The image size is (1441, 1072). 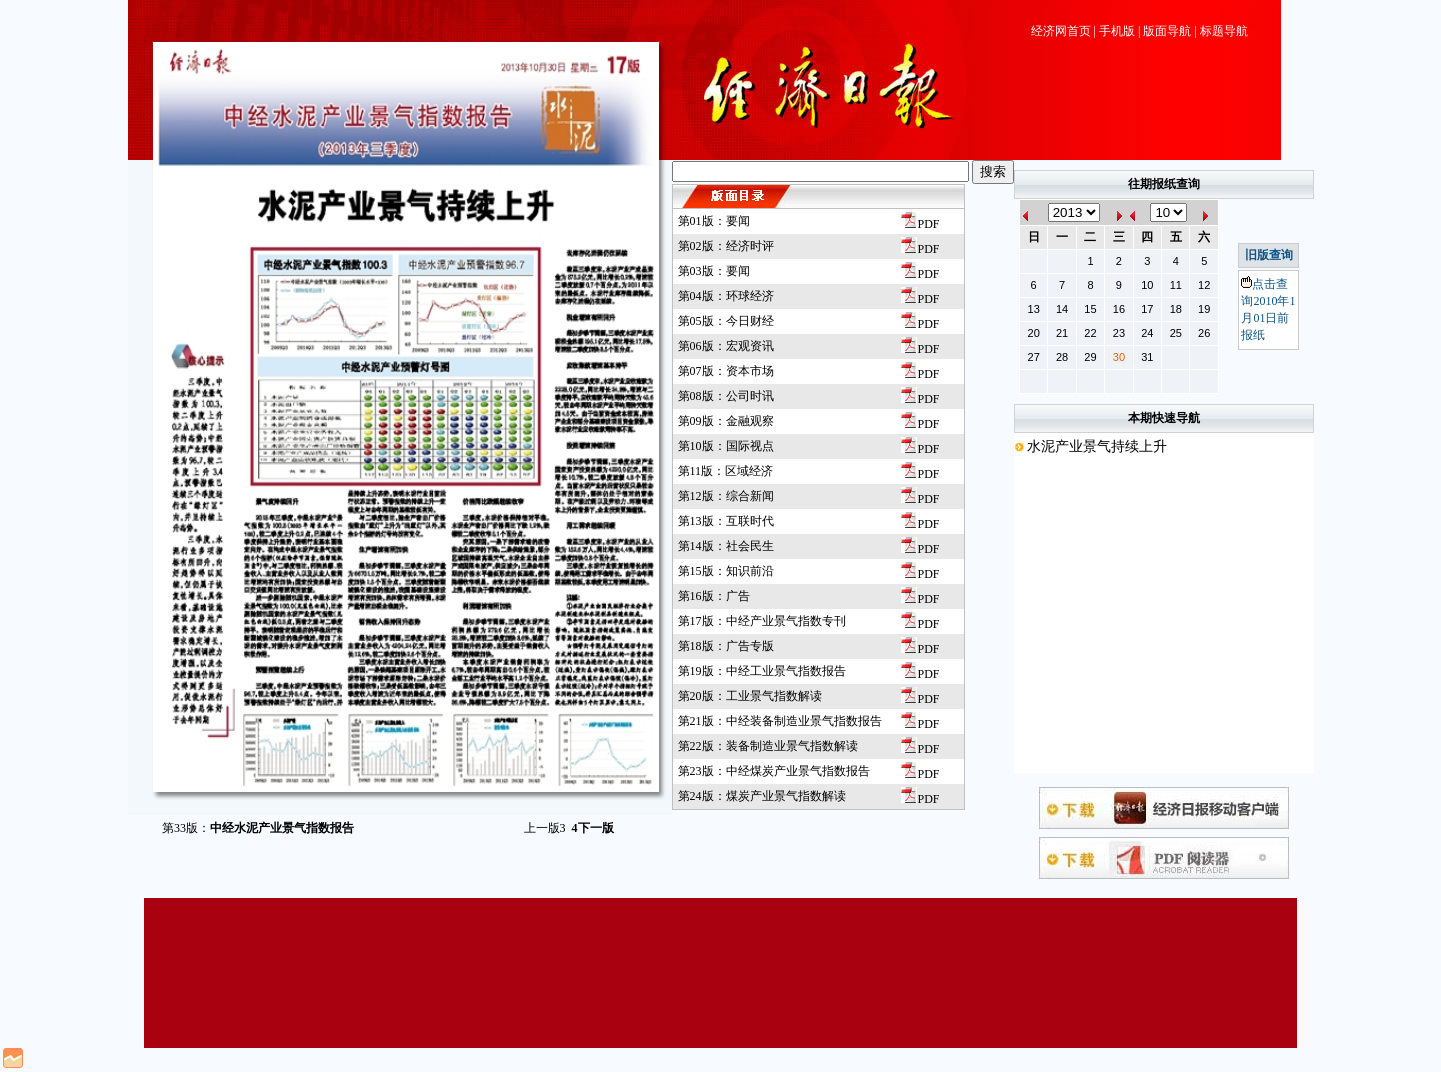 I want to click on 第19版：中经工业景气指数报告, so click(x=762, y=671).